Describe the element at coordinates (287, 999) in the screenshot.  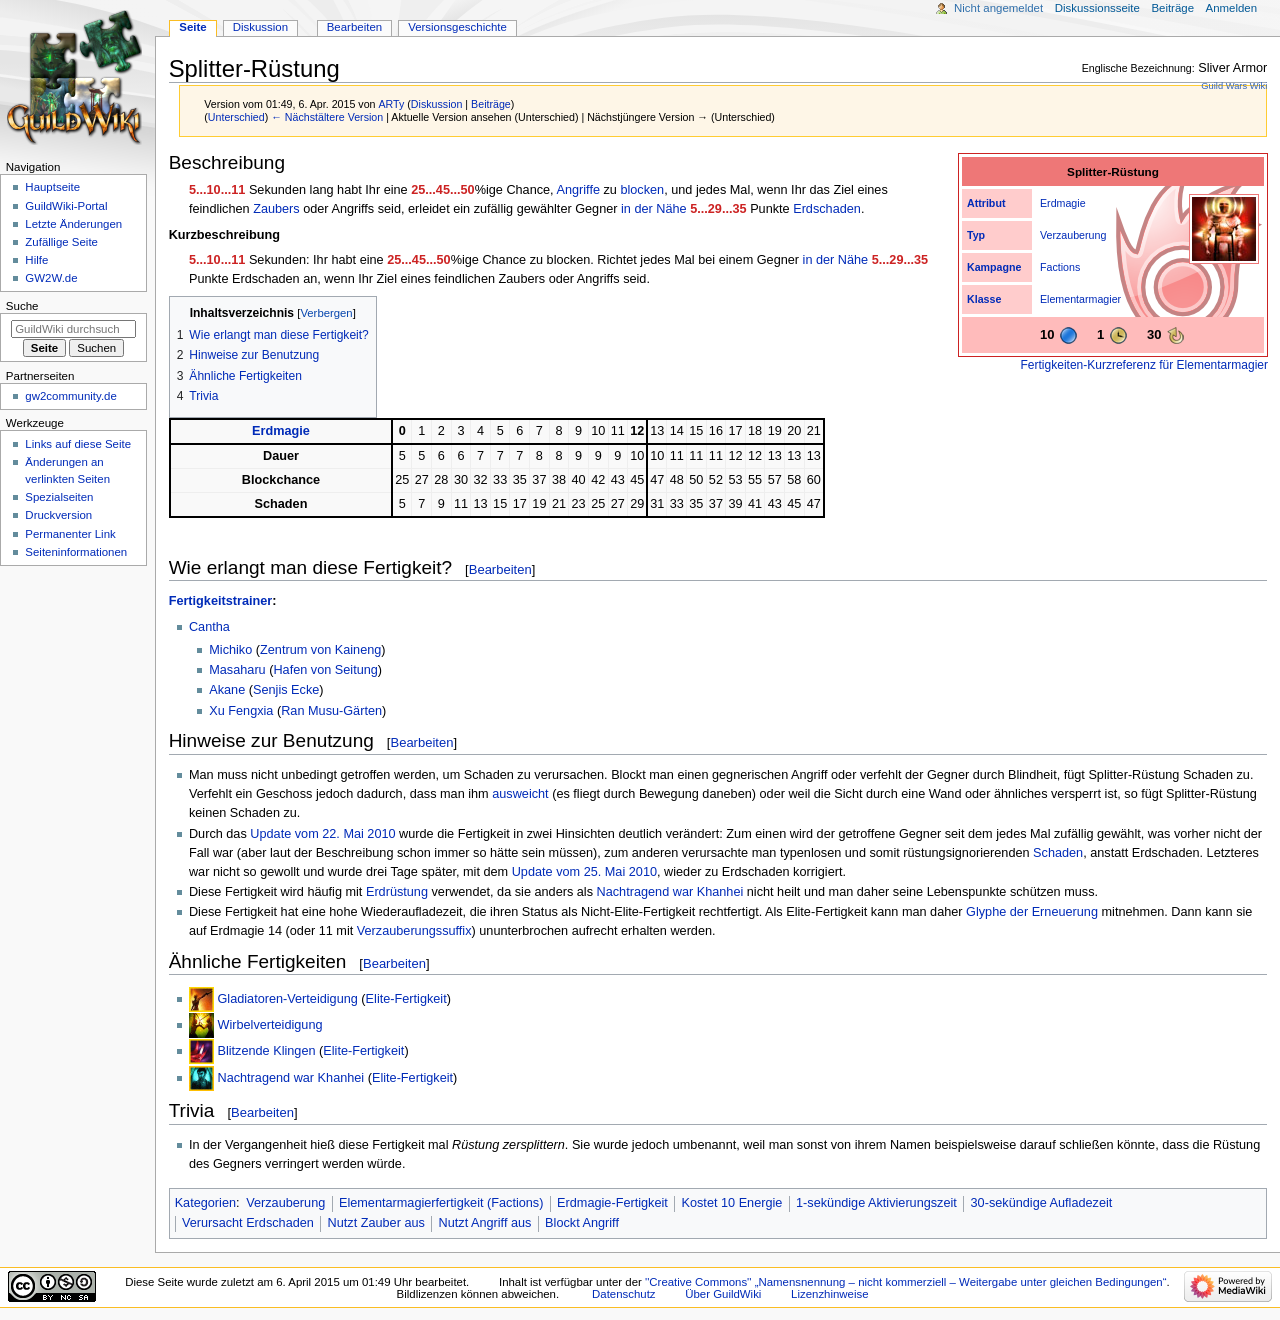
I see `Gladiatoren-Verteidigung` at that location.